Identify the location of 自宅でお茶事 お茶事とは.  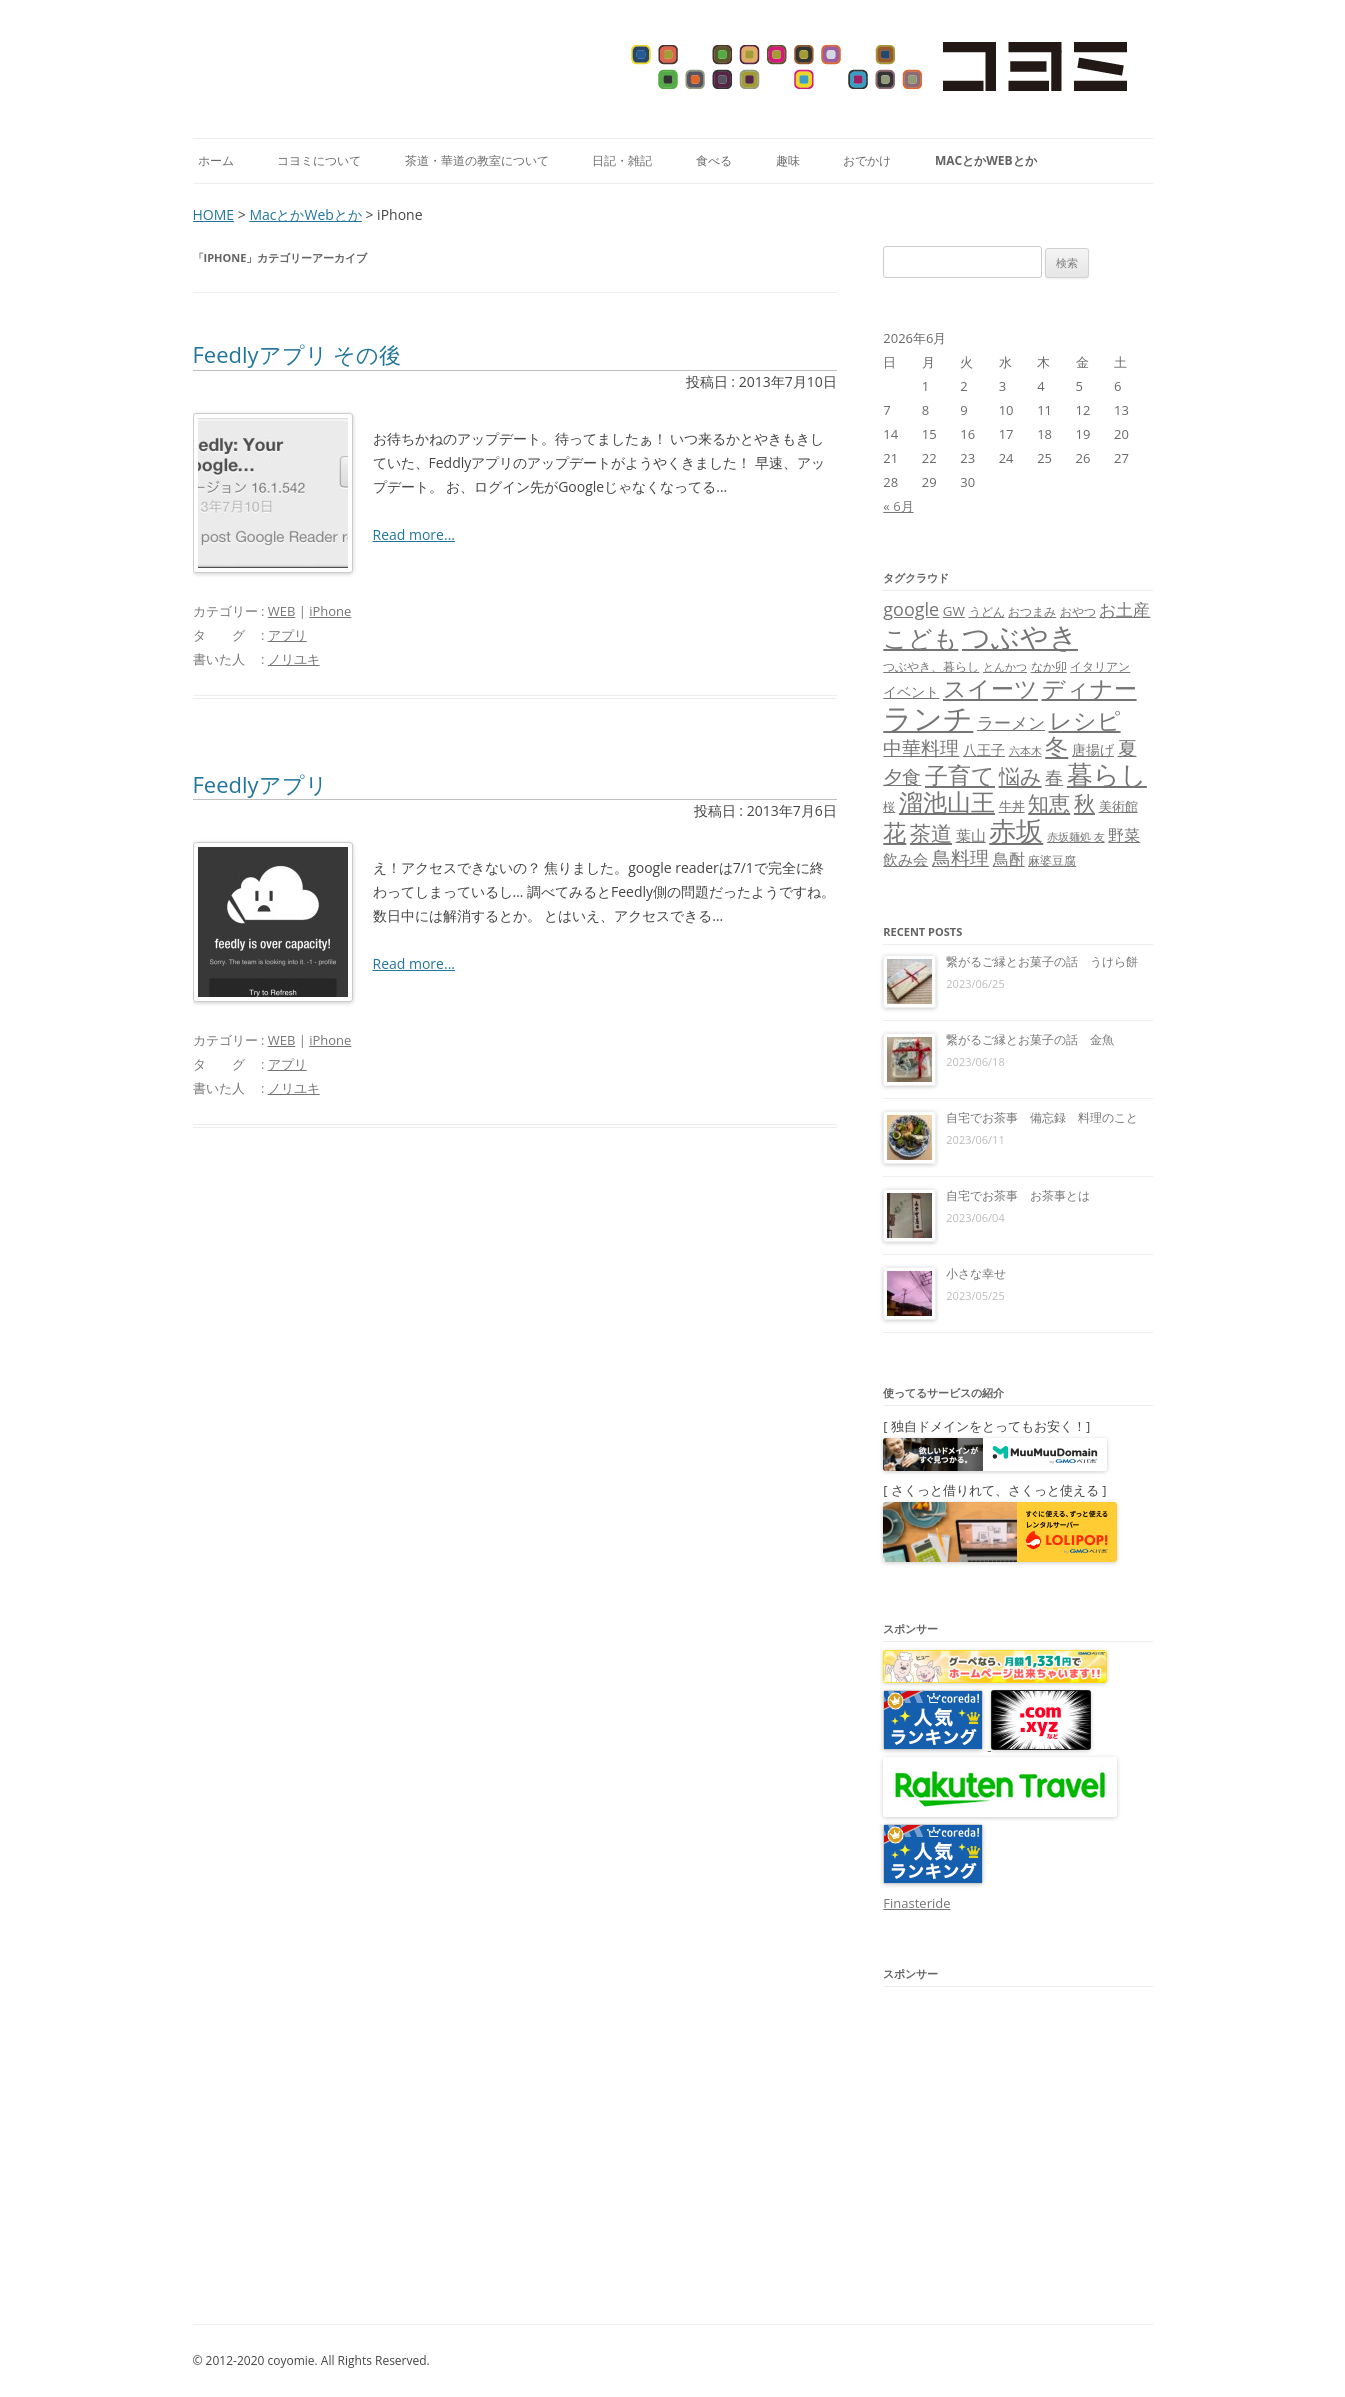
(1018, 1195).